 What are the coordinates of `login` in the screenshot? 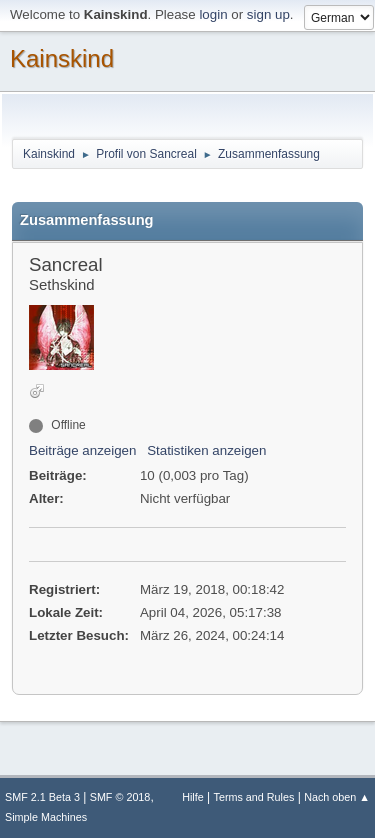 It's located at (213, 14).